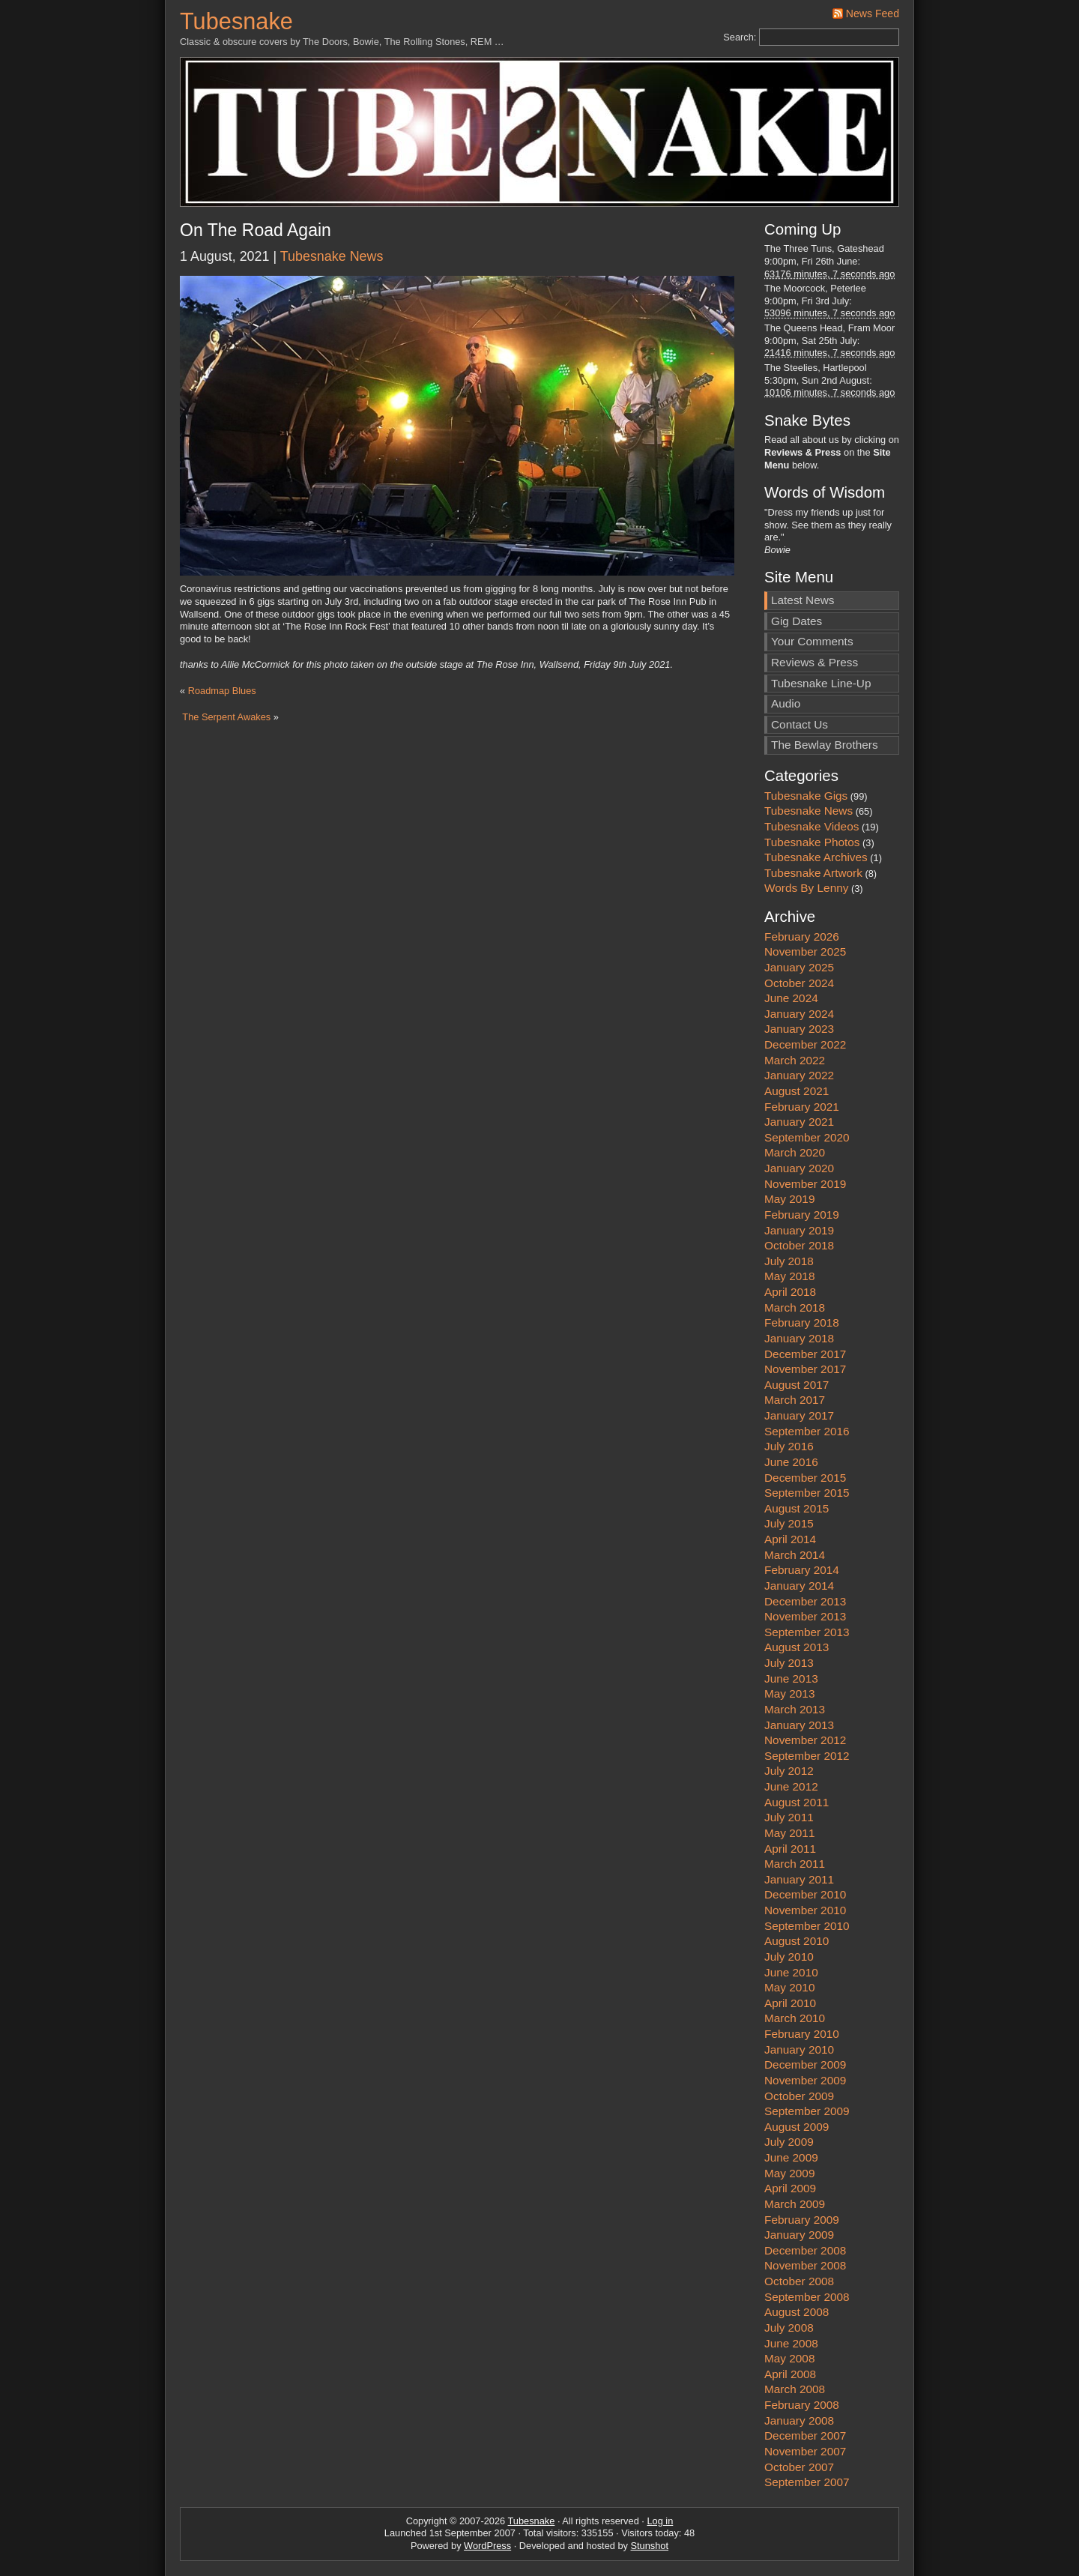  Describe the element at coordinates (739, 37) in the screenshot. I see `Search:` at that location.